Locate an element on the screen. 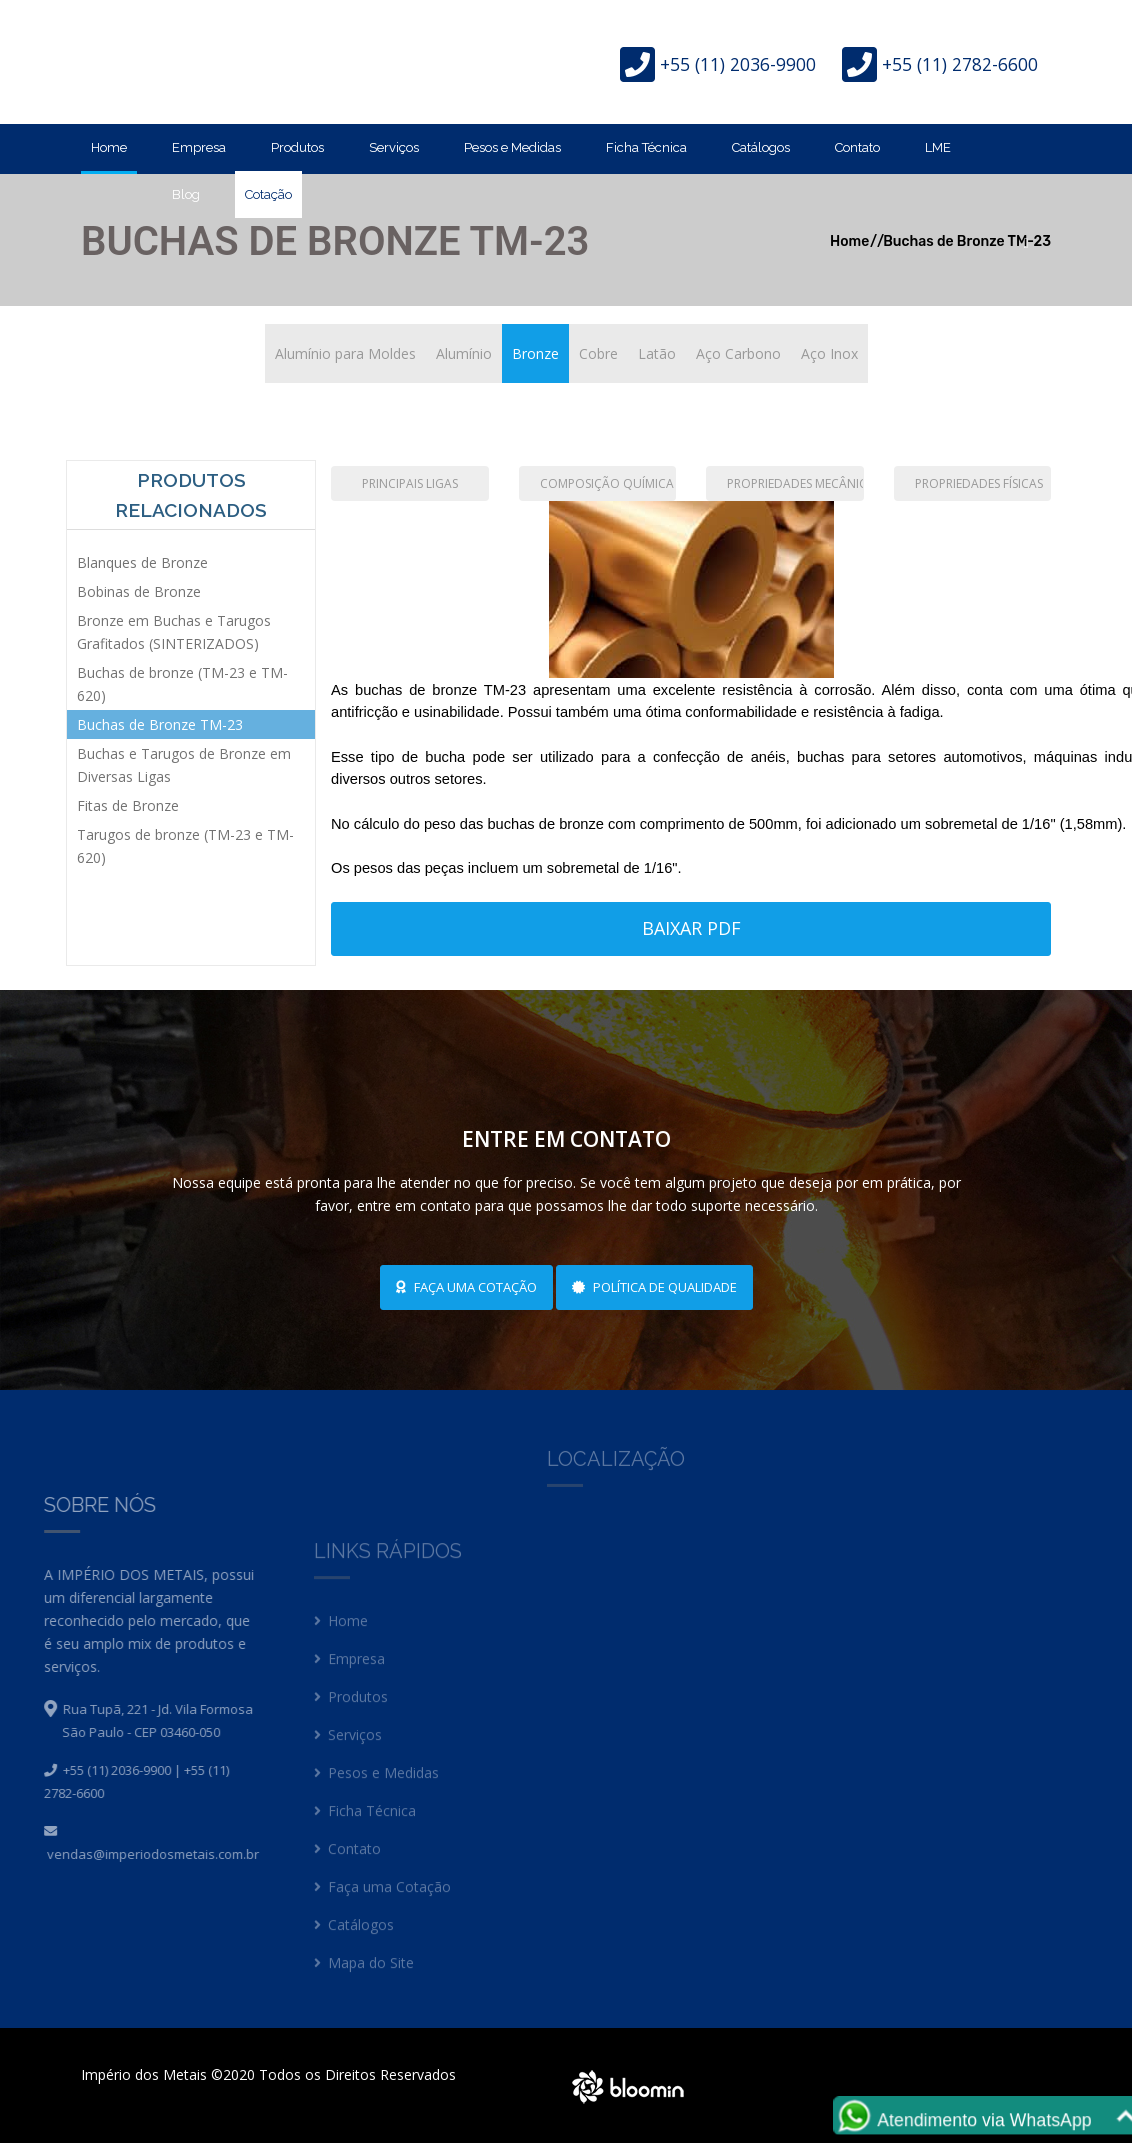  Serviços is located at coordinates (394, 147).